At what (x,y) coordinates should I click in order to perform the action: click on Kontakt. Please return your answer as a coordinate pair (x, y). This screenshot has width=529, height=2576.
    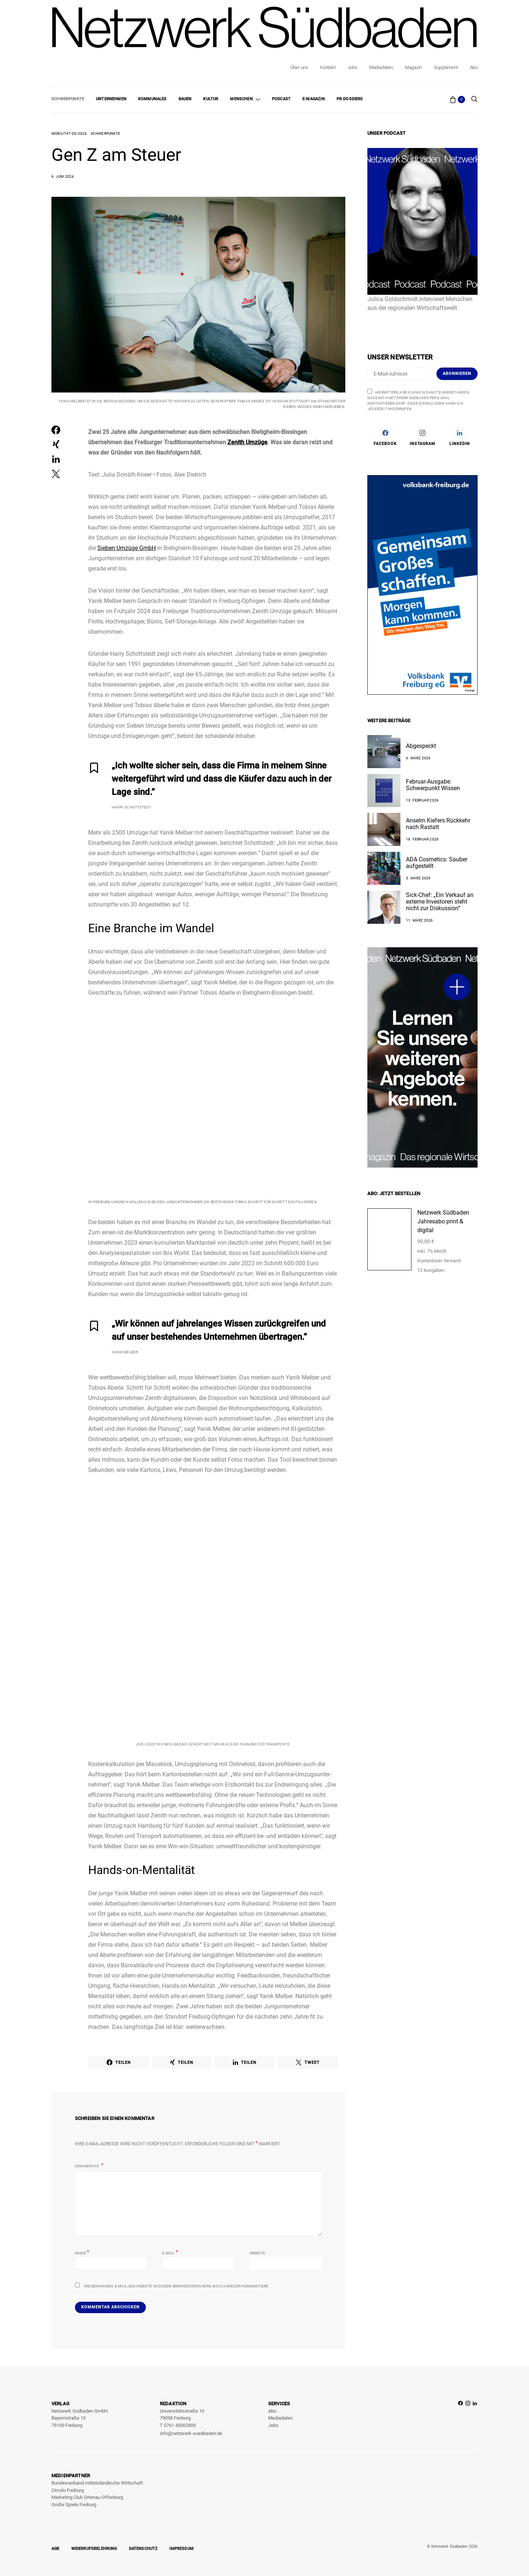
    Looking at the image, I should click on (328, 67).